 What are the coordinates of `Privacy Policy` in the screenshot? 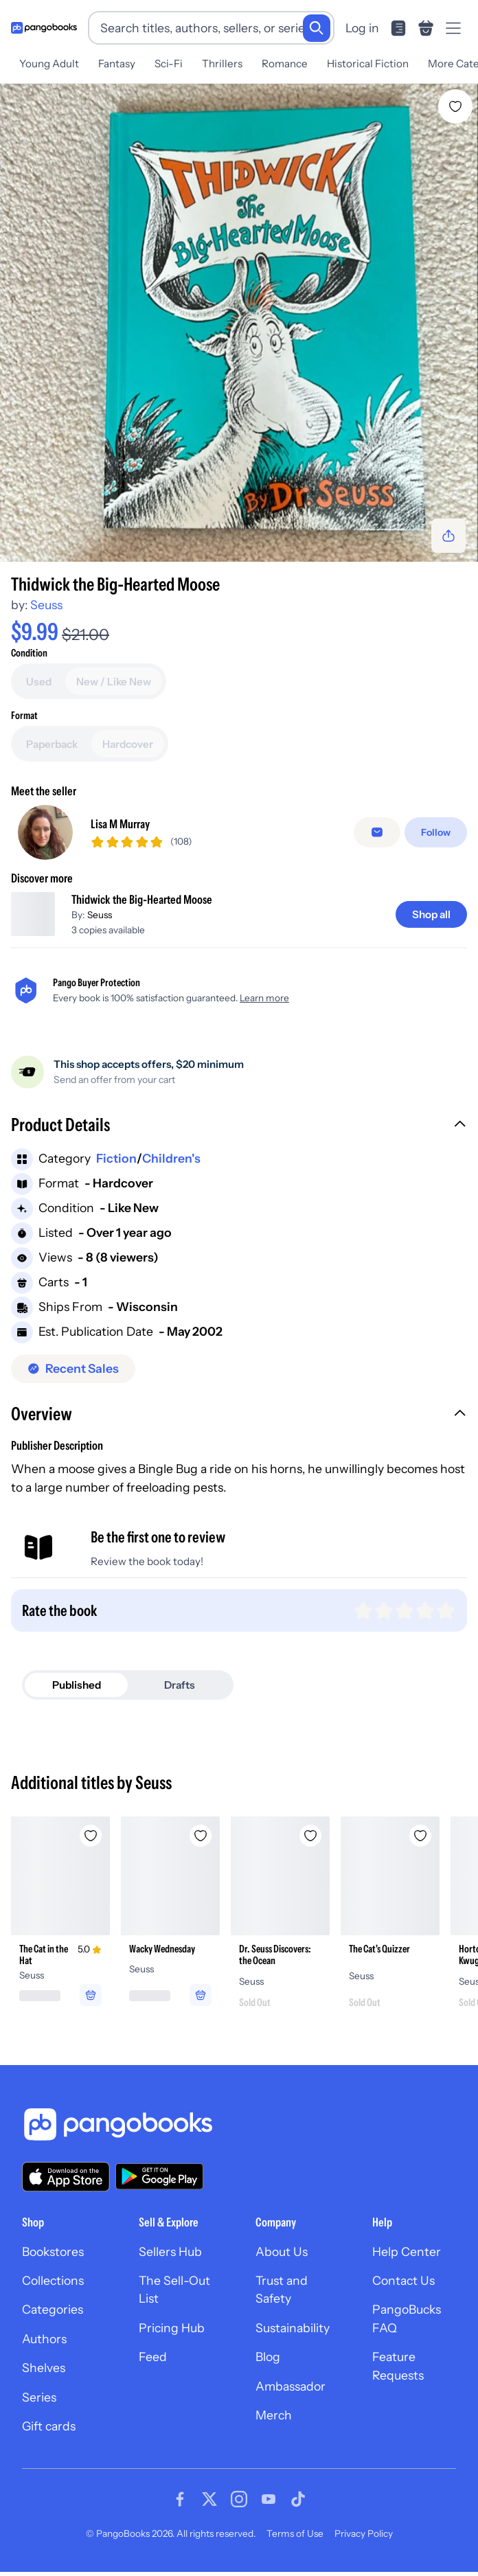 It's located at (363, 2533).